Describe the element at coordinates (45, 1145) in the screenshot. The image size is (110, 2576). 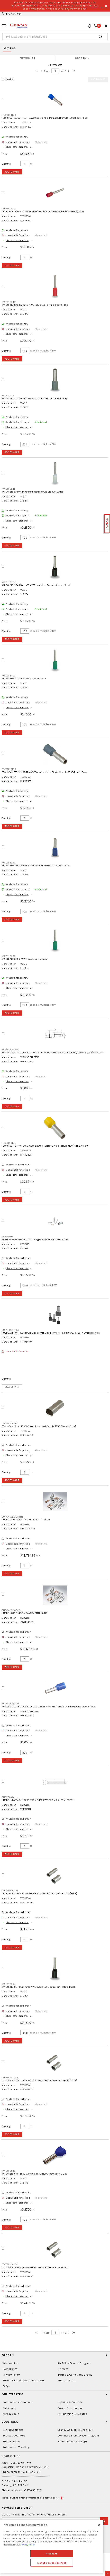
I see `TECHSPAN FER-10-12C 10AWG 12mm Insulator Single Ferrule (100/Pack), Yellow` at that location.